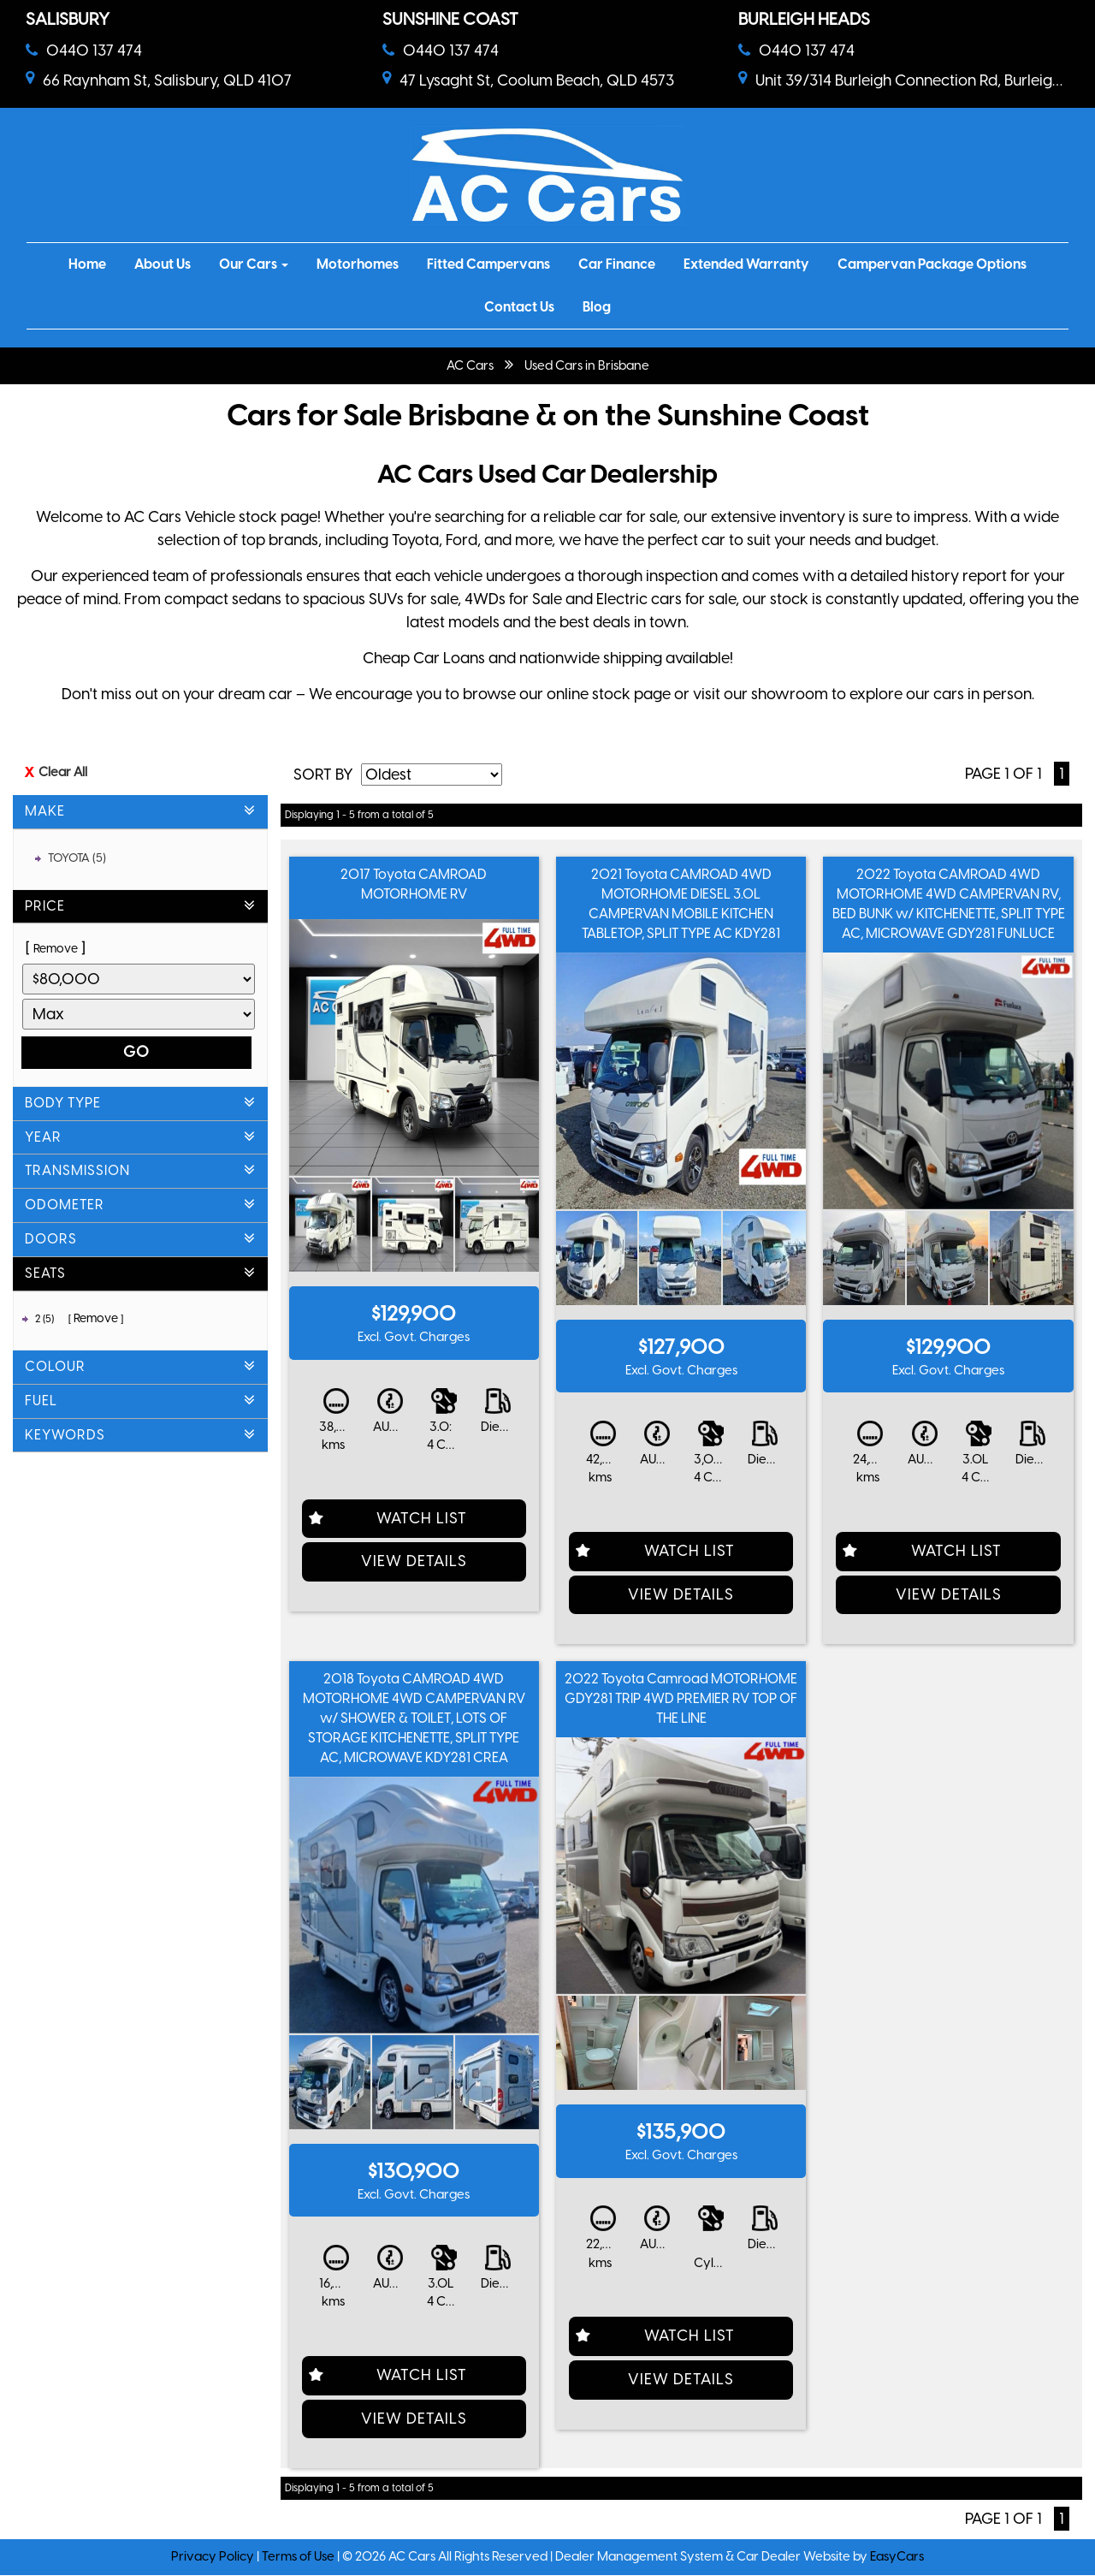 The width and height of the screenshot is (1095, 2576). I want to click on Extended Warranty, so click(746, 264).